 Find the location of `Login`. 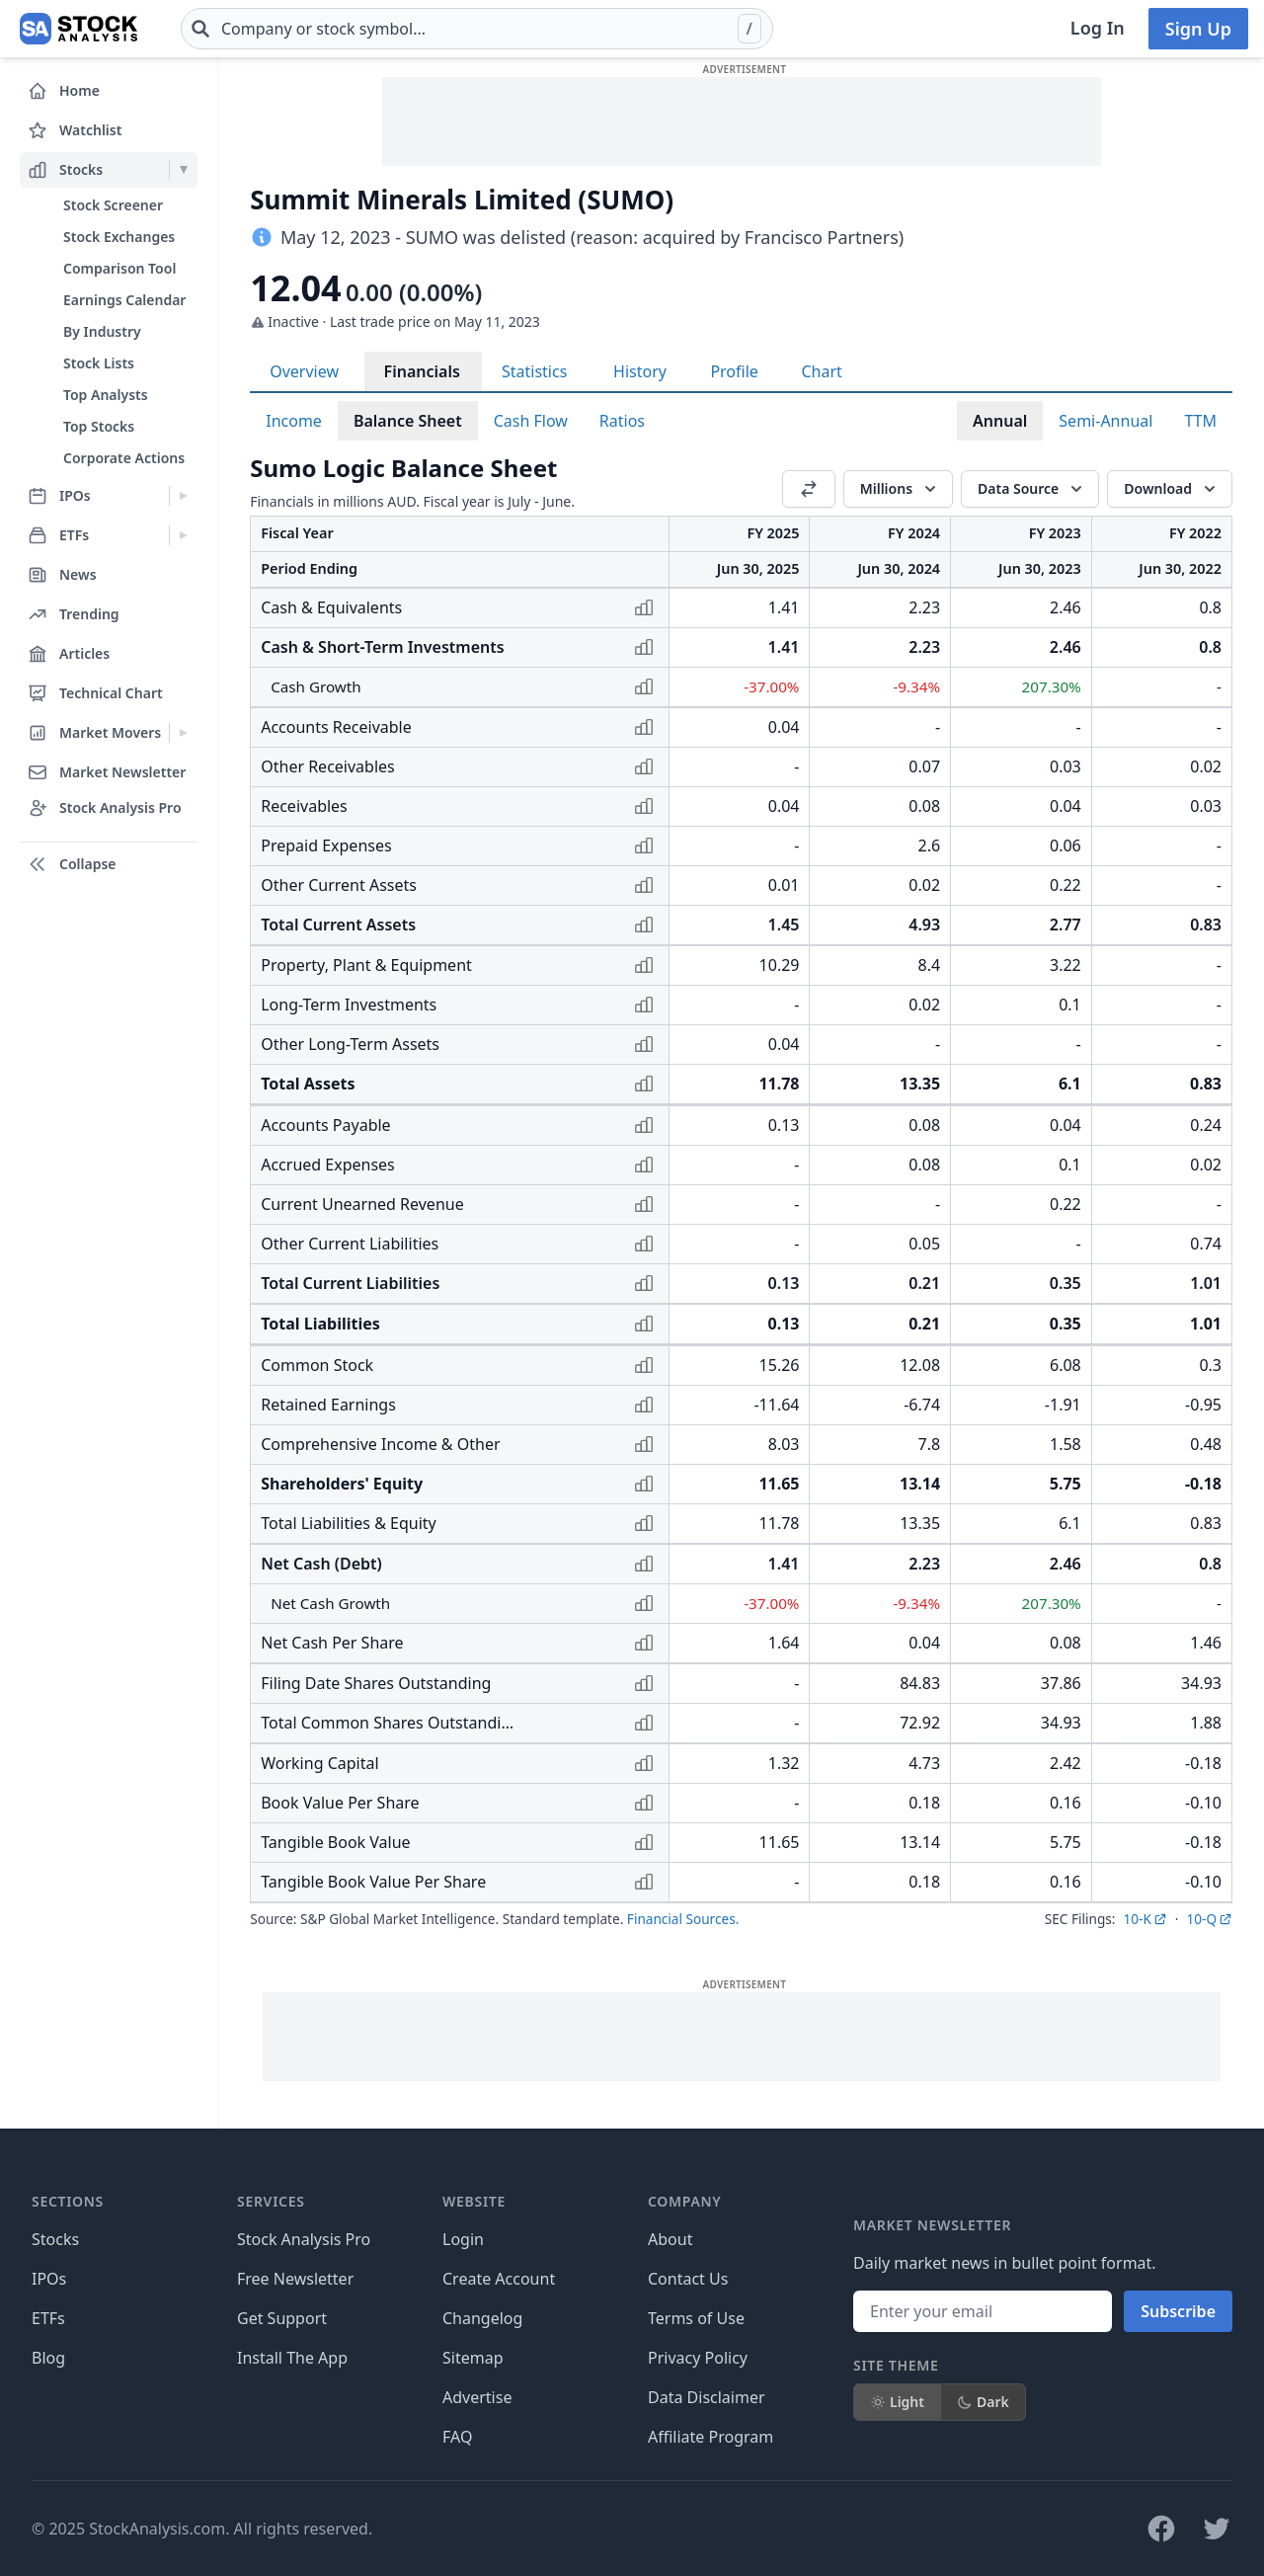

Login is located at coordinates (463, 2239).